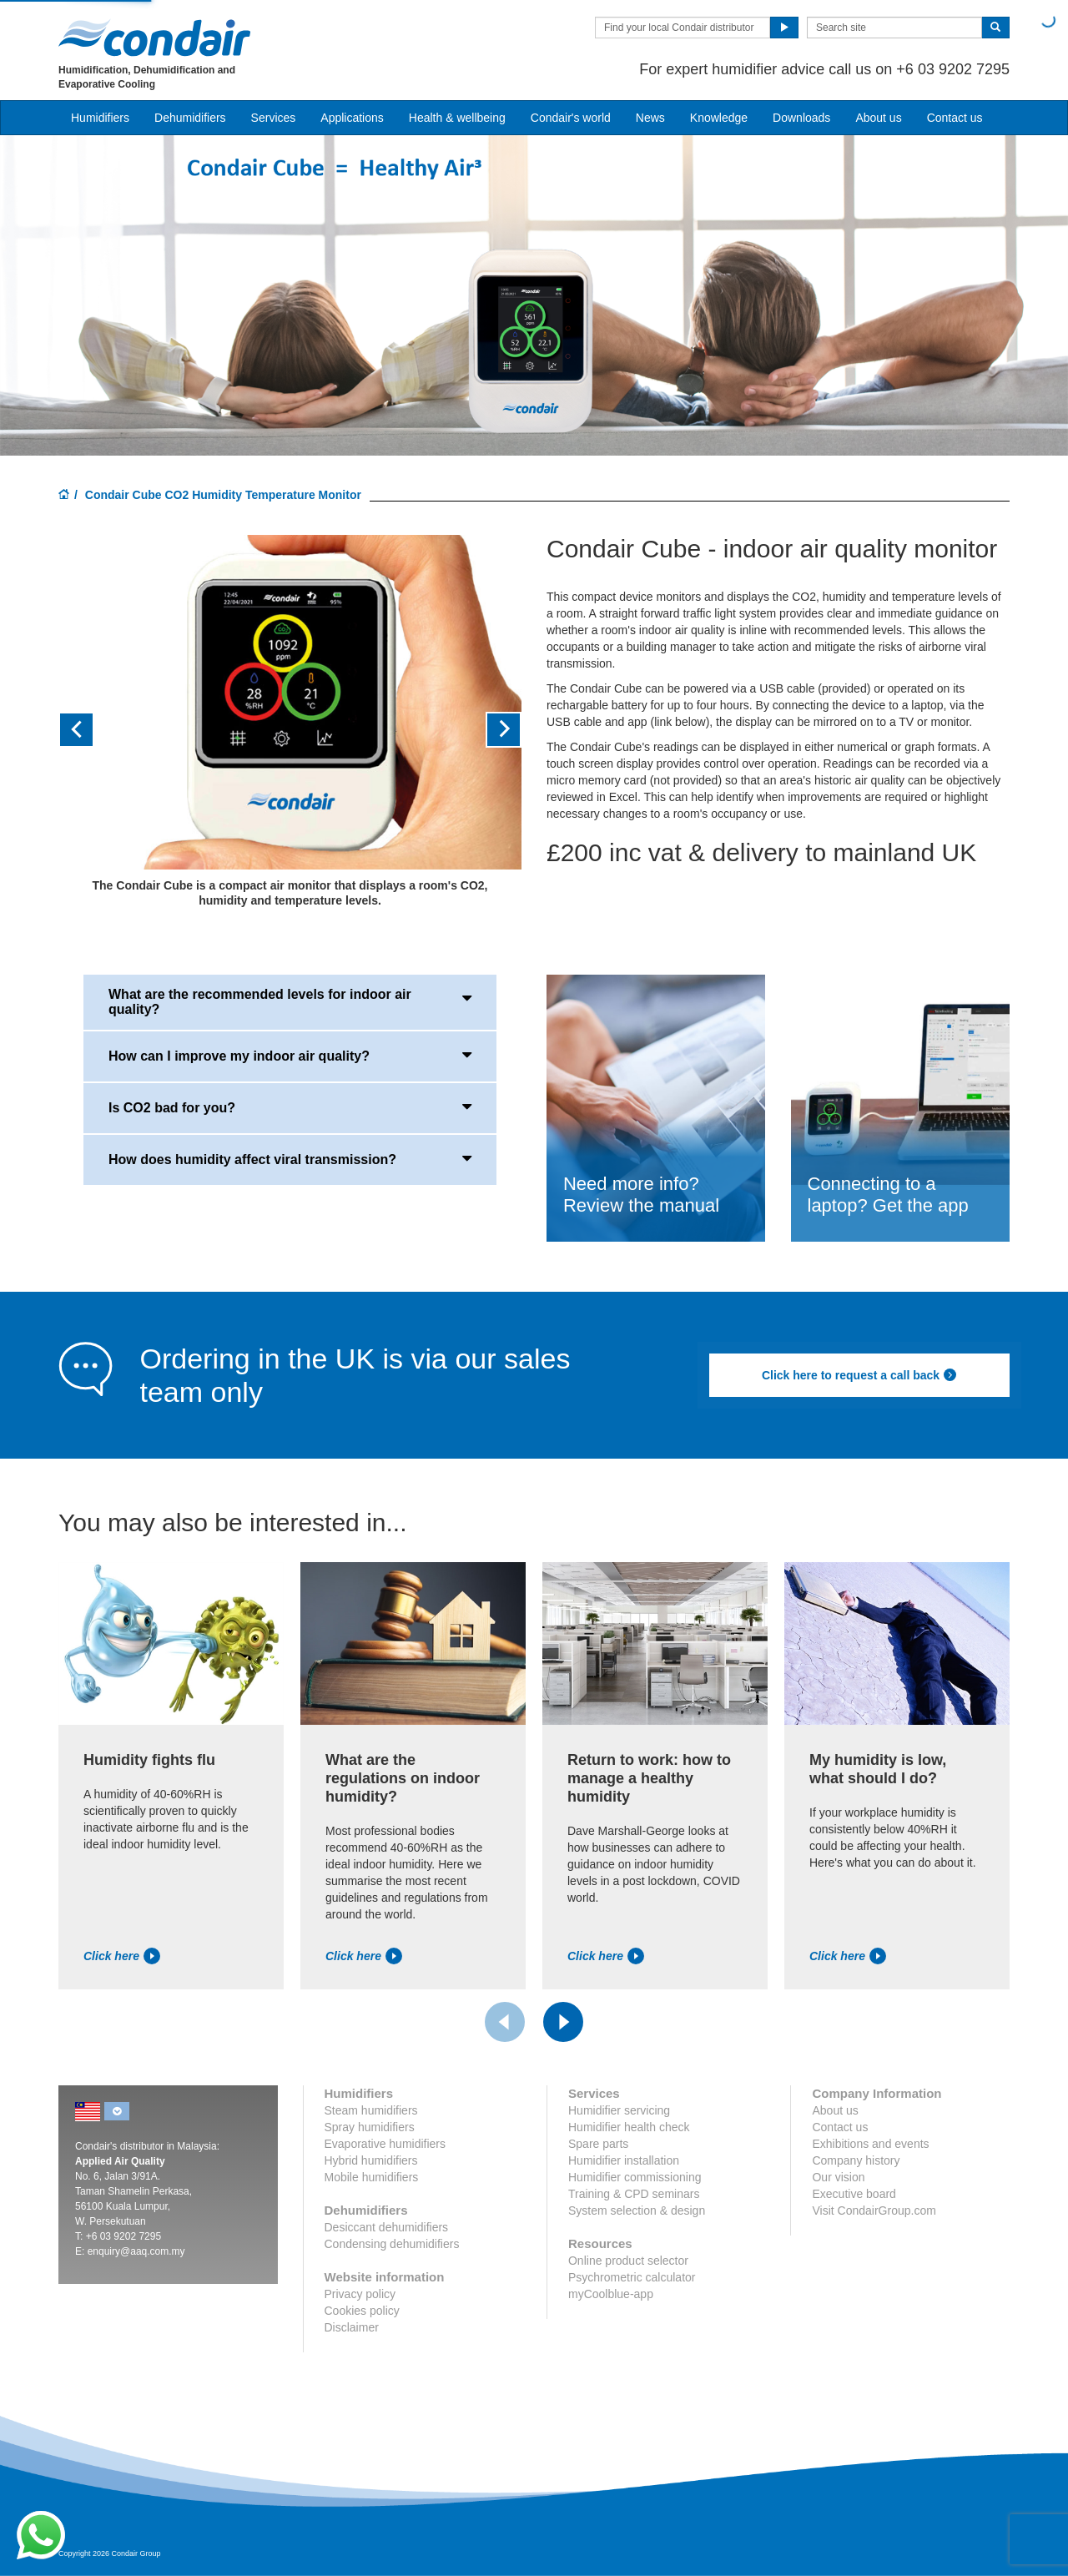 This screenshot has width=1068, height=2576. What do you see at coordinates (838, 2177) in the screenshot?
I see `Our vision` at bounding box center [838, 2177].